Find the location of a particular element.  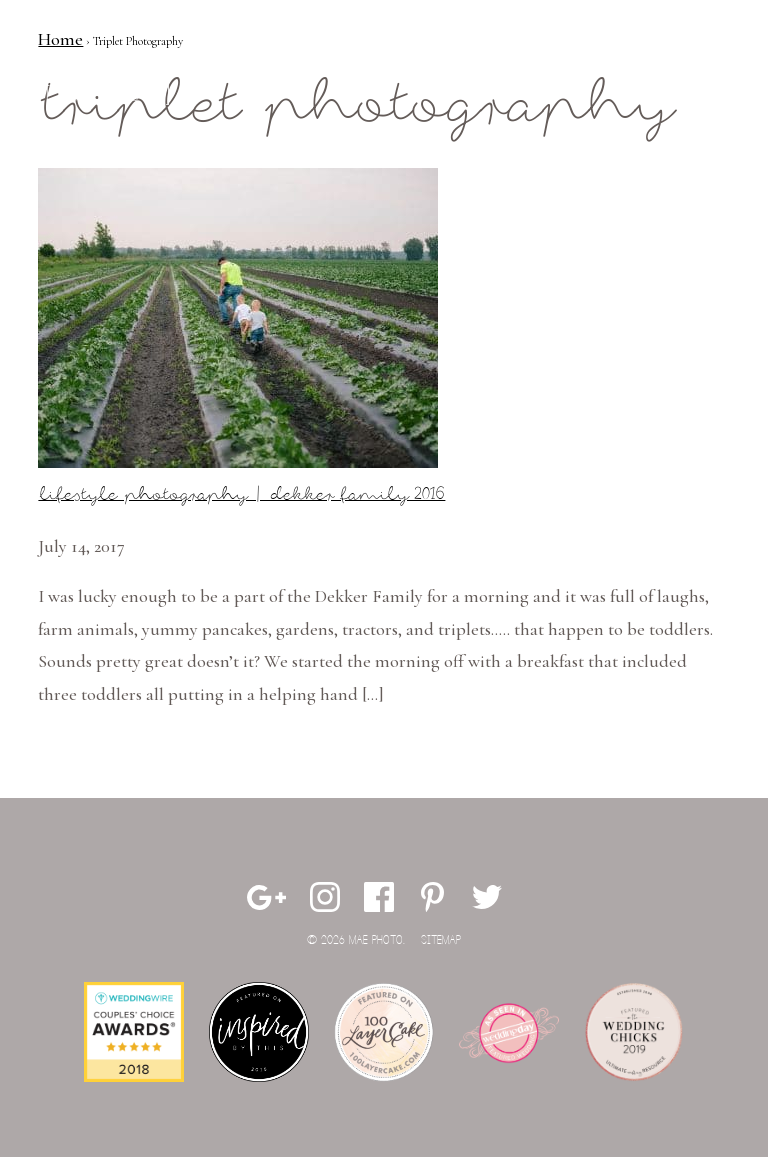

Sitemap is located at coordinates (441, 940).